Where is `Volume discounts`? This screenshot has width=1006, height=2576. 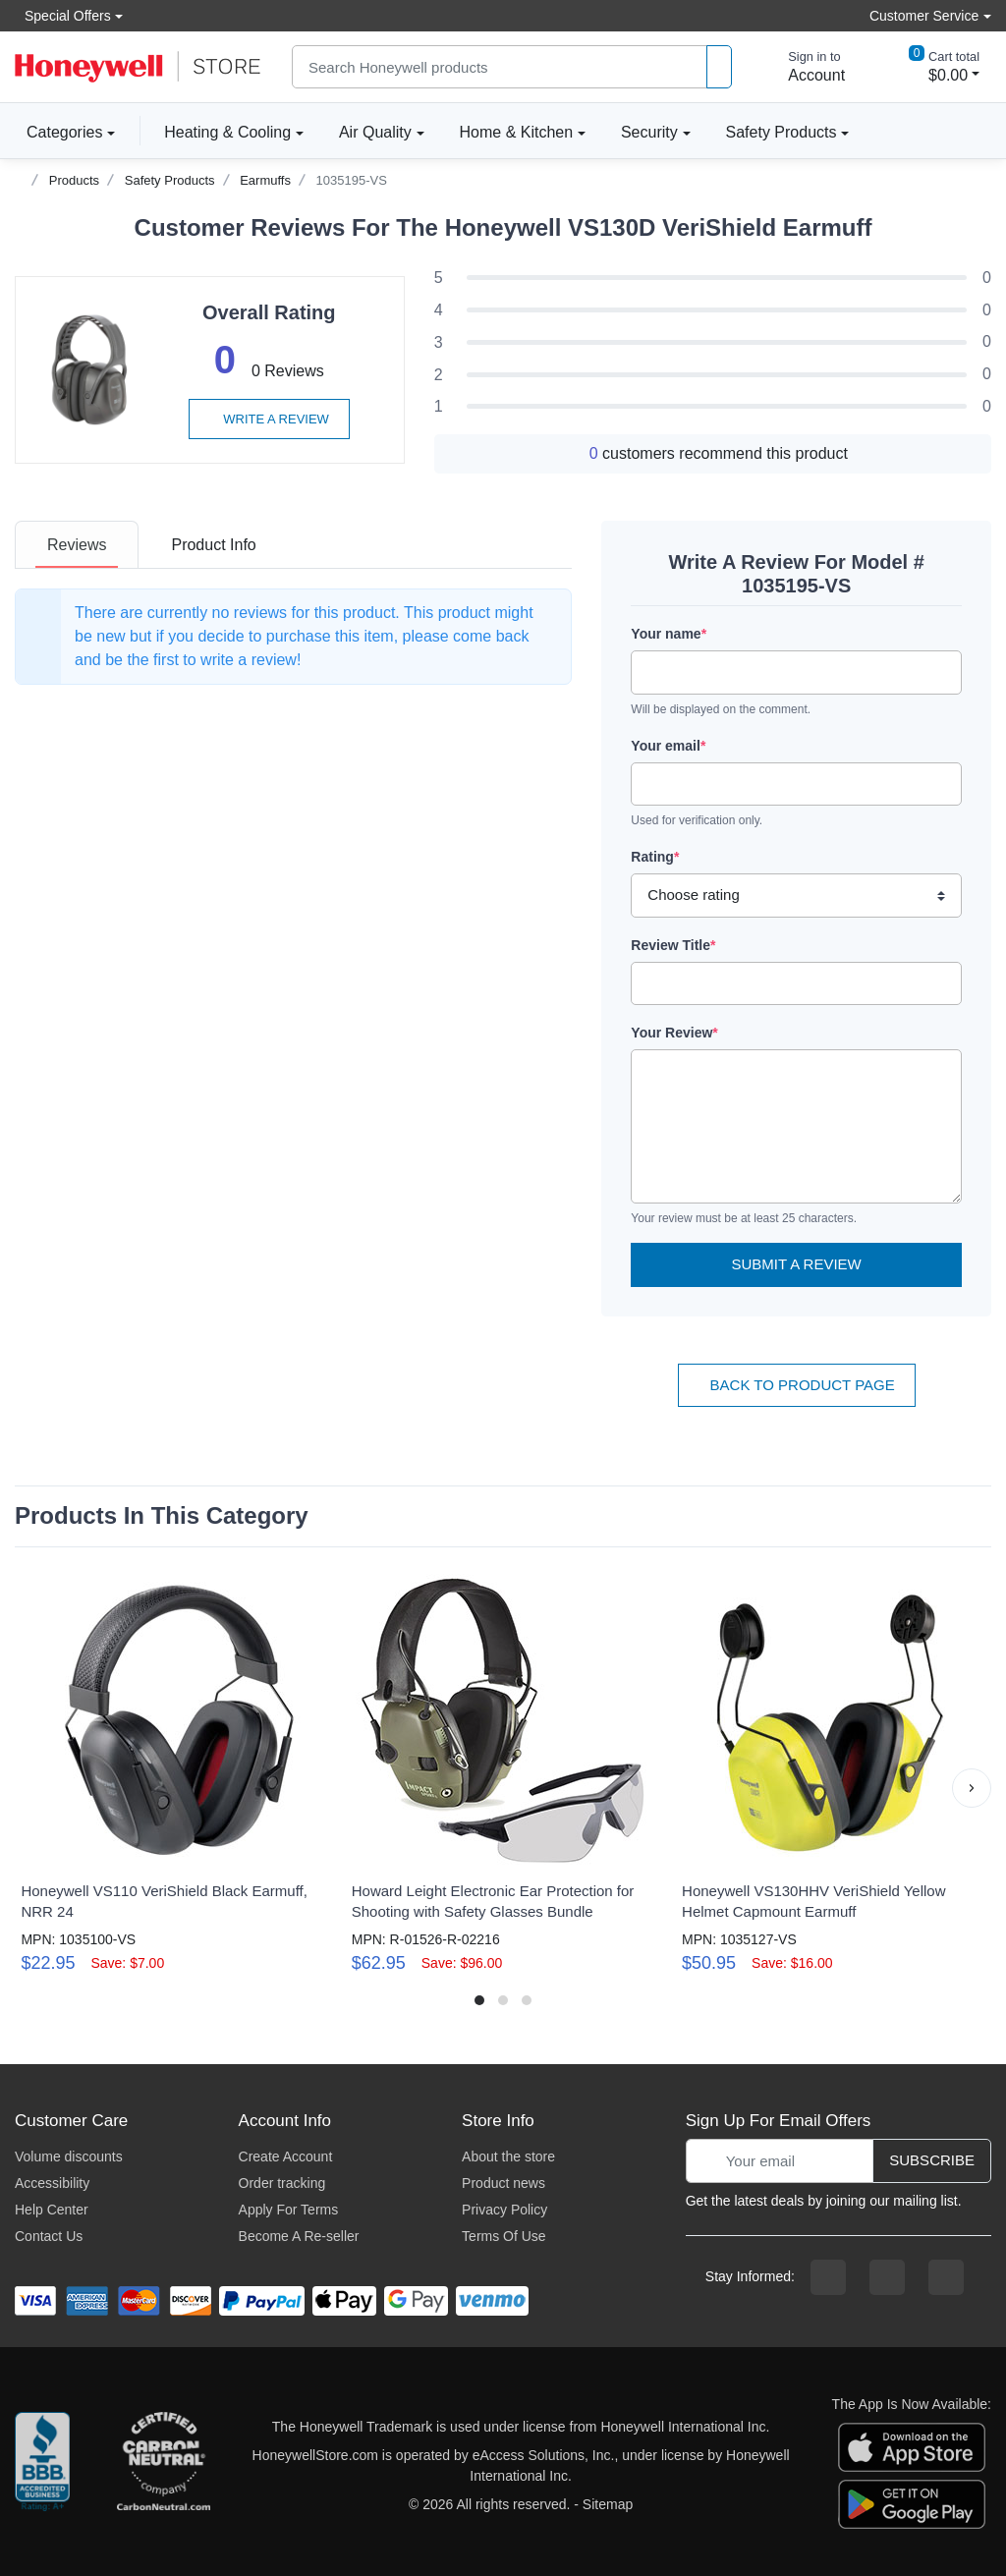 Volume discounts is located at coordinates (69, 2156).